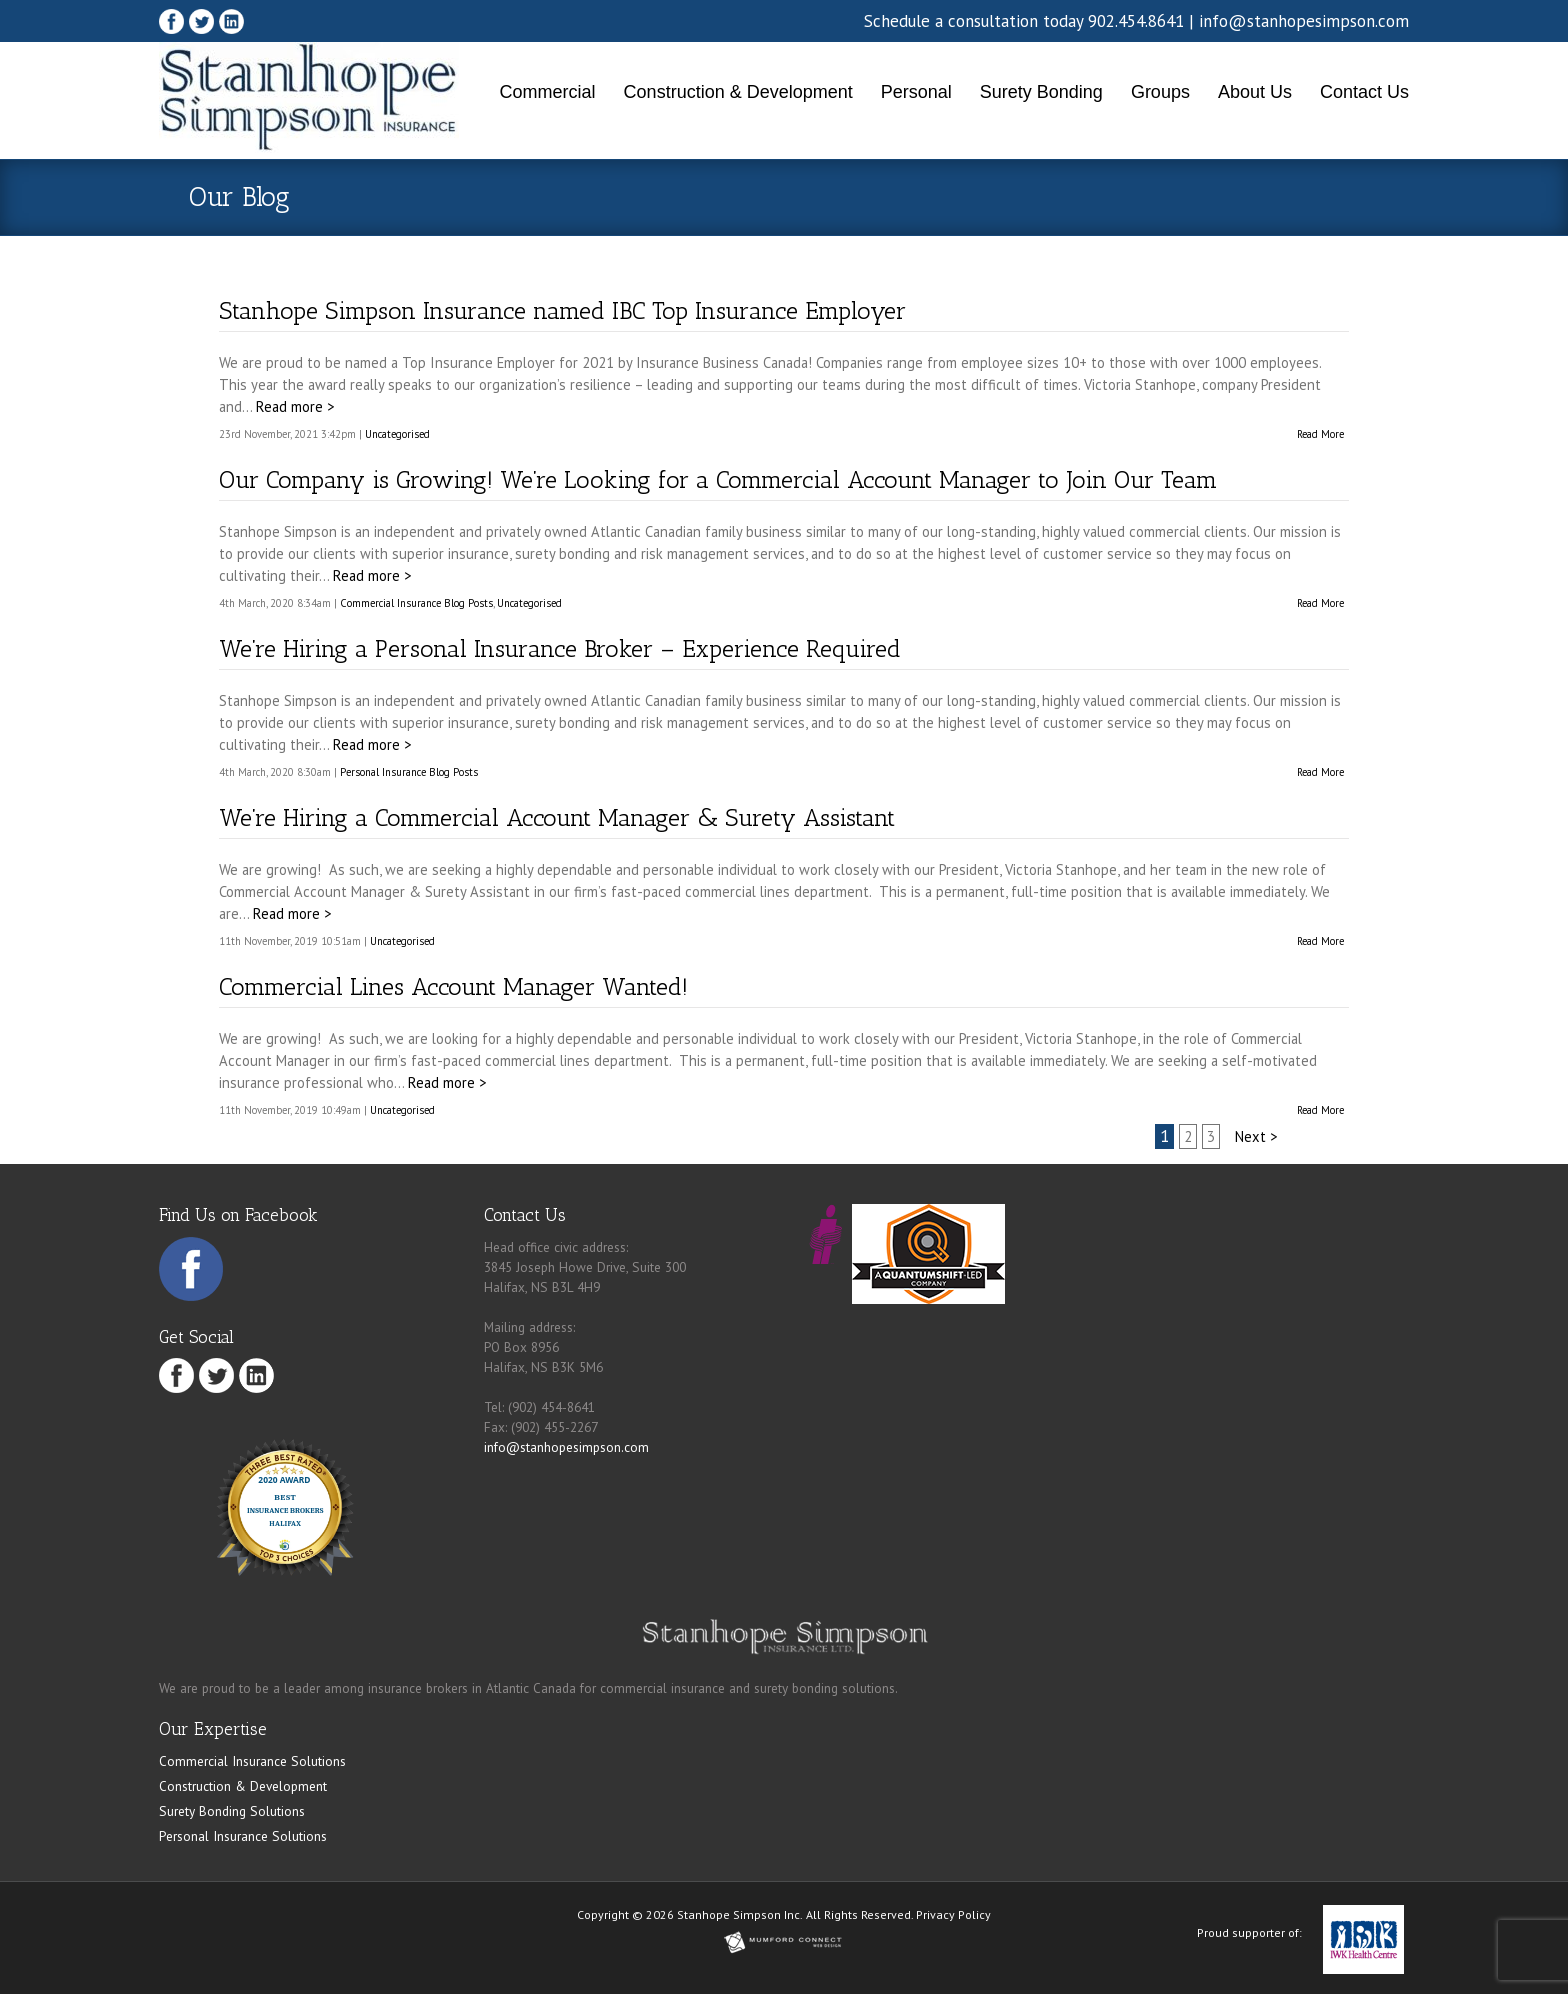 The width and height of the screenshot is (1568, 1994). What do you see at coordinates (416, 603) in the screenshot?
I see `Commercial Insurance Blog Posts` at bounding box center [416, 603].